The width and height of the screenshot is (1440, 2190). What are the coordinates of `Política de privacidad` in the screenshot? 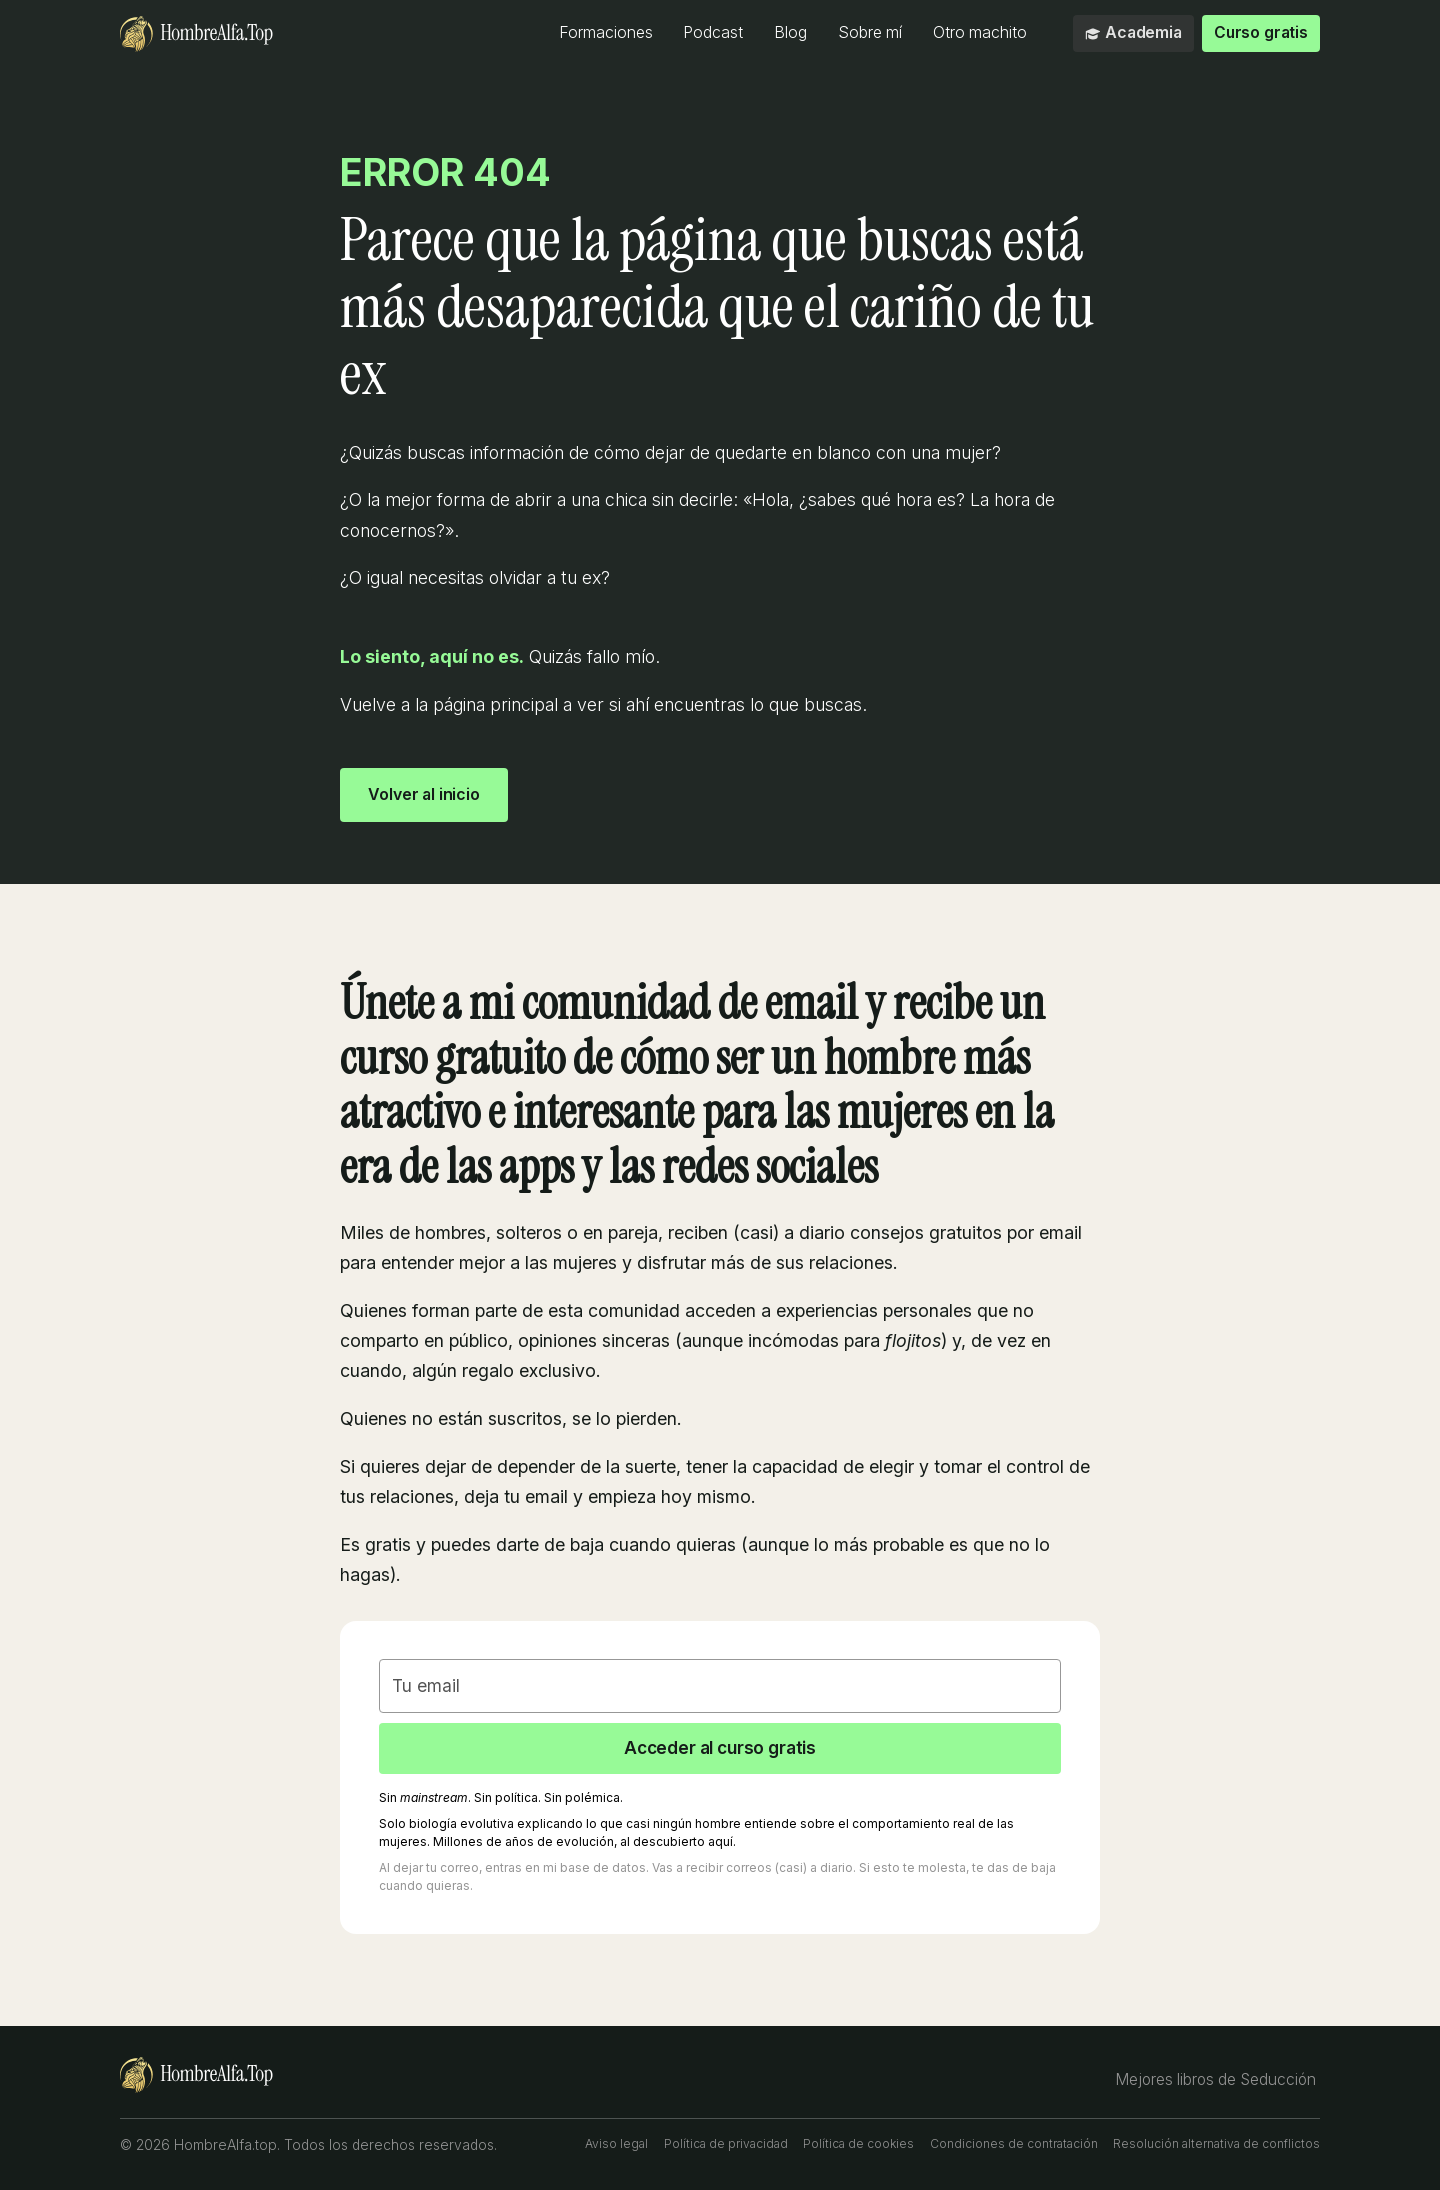 It's located at (726, 2145).